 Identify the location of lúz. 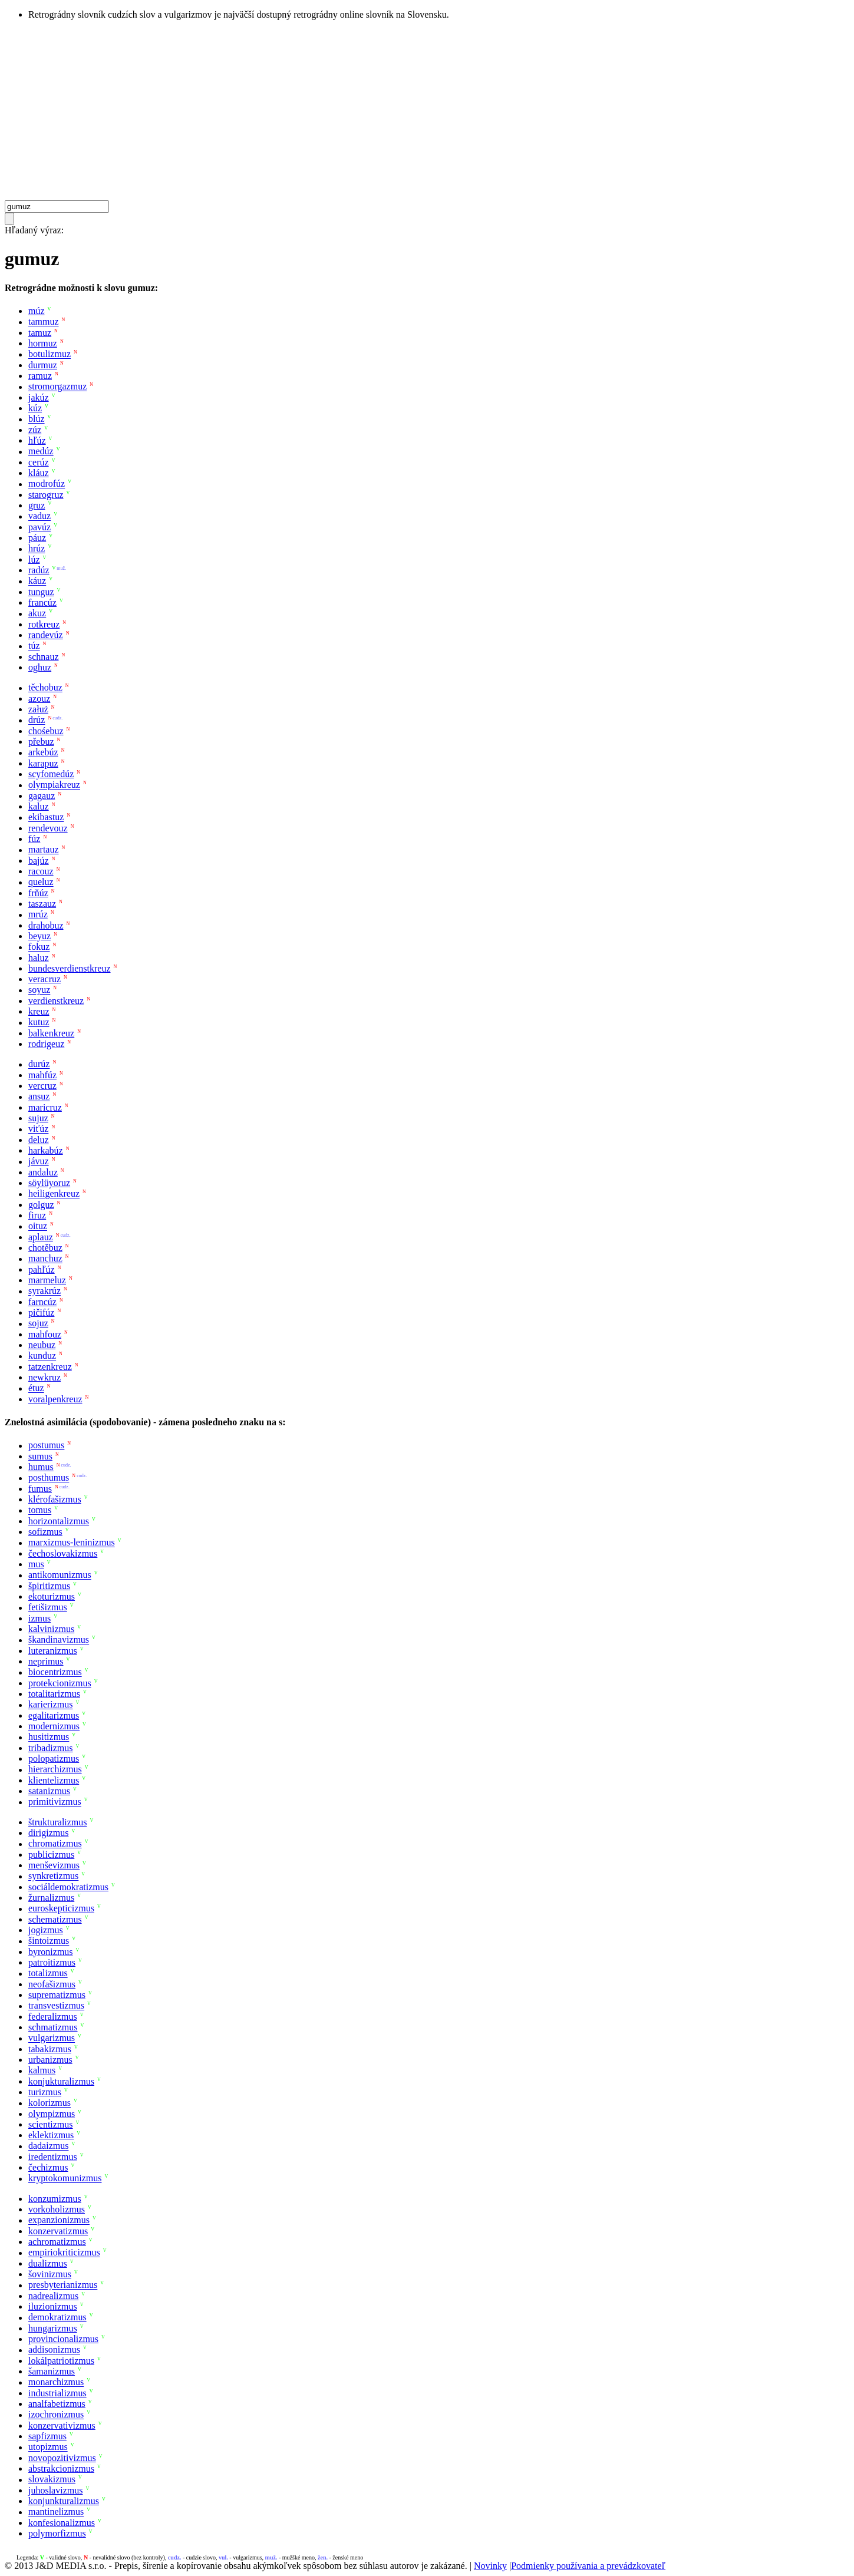
(34, 559).